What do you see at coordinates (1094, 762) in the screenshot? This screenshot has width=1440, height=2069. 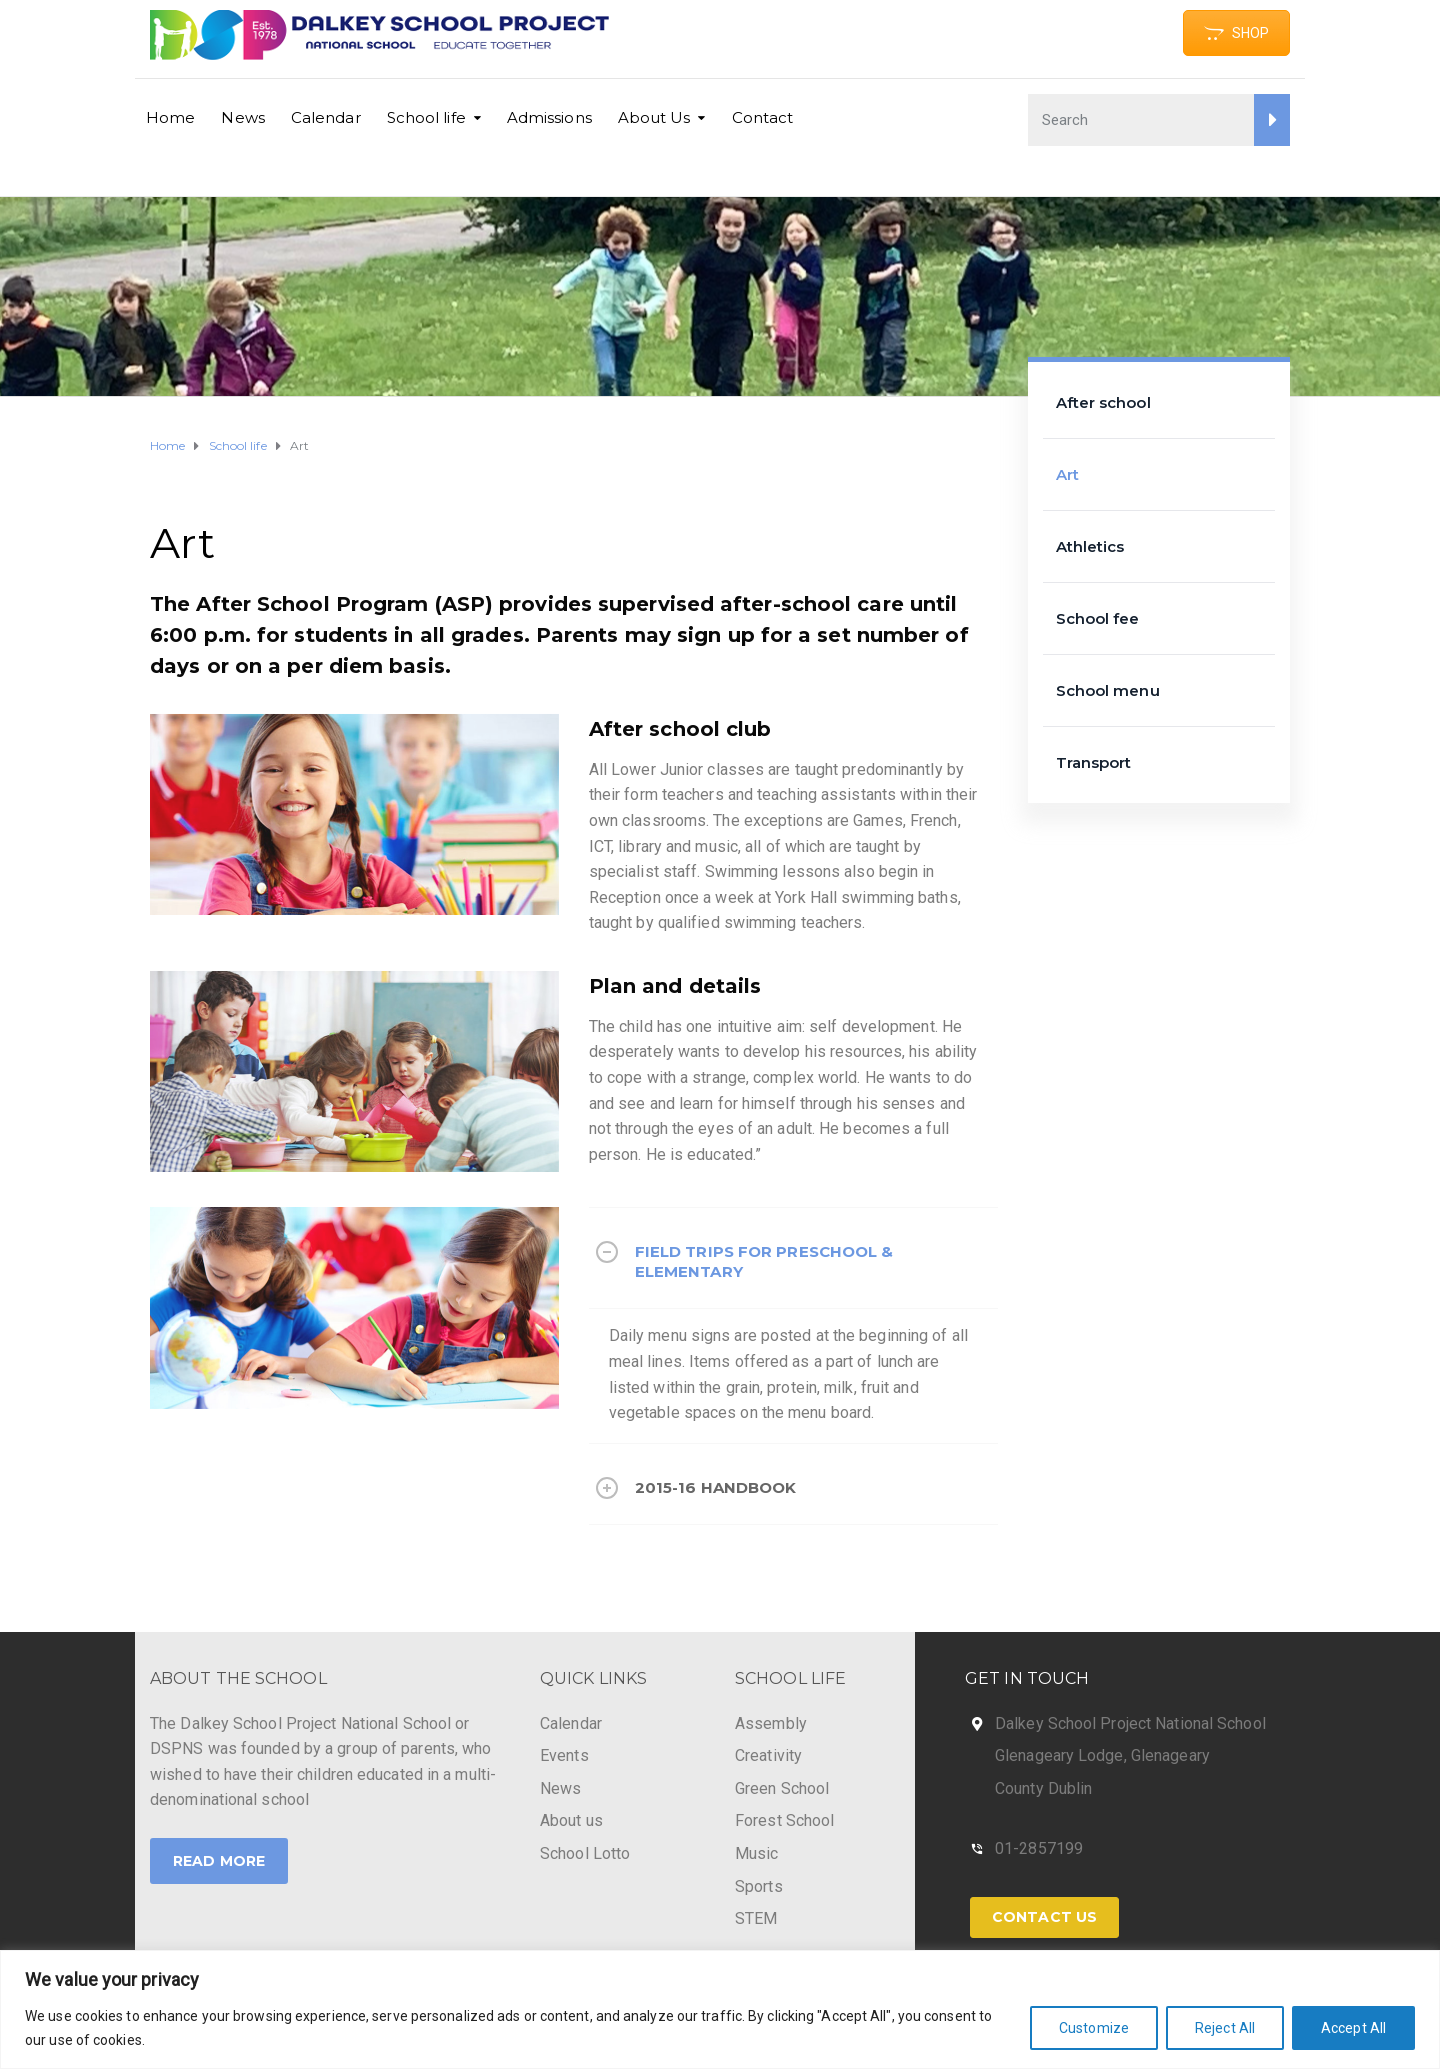 I see `Transport` at bounding box center [1094, 762].